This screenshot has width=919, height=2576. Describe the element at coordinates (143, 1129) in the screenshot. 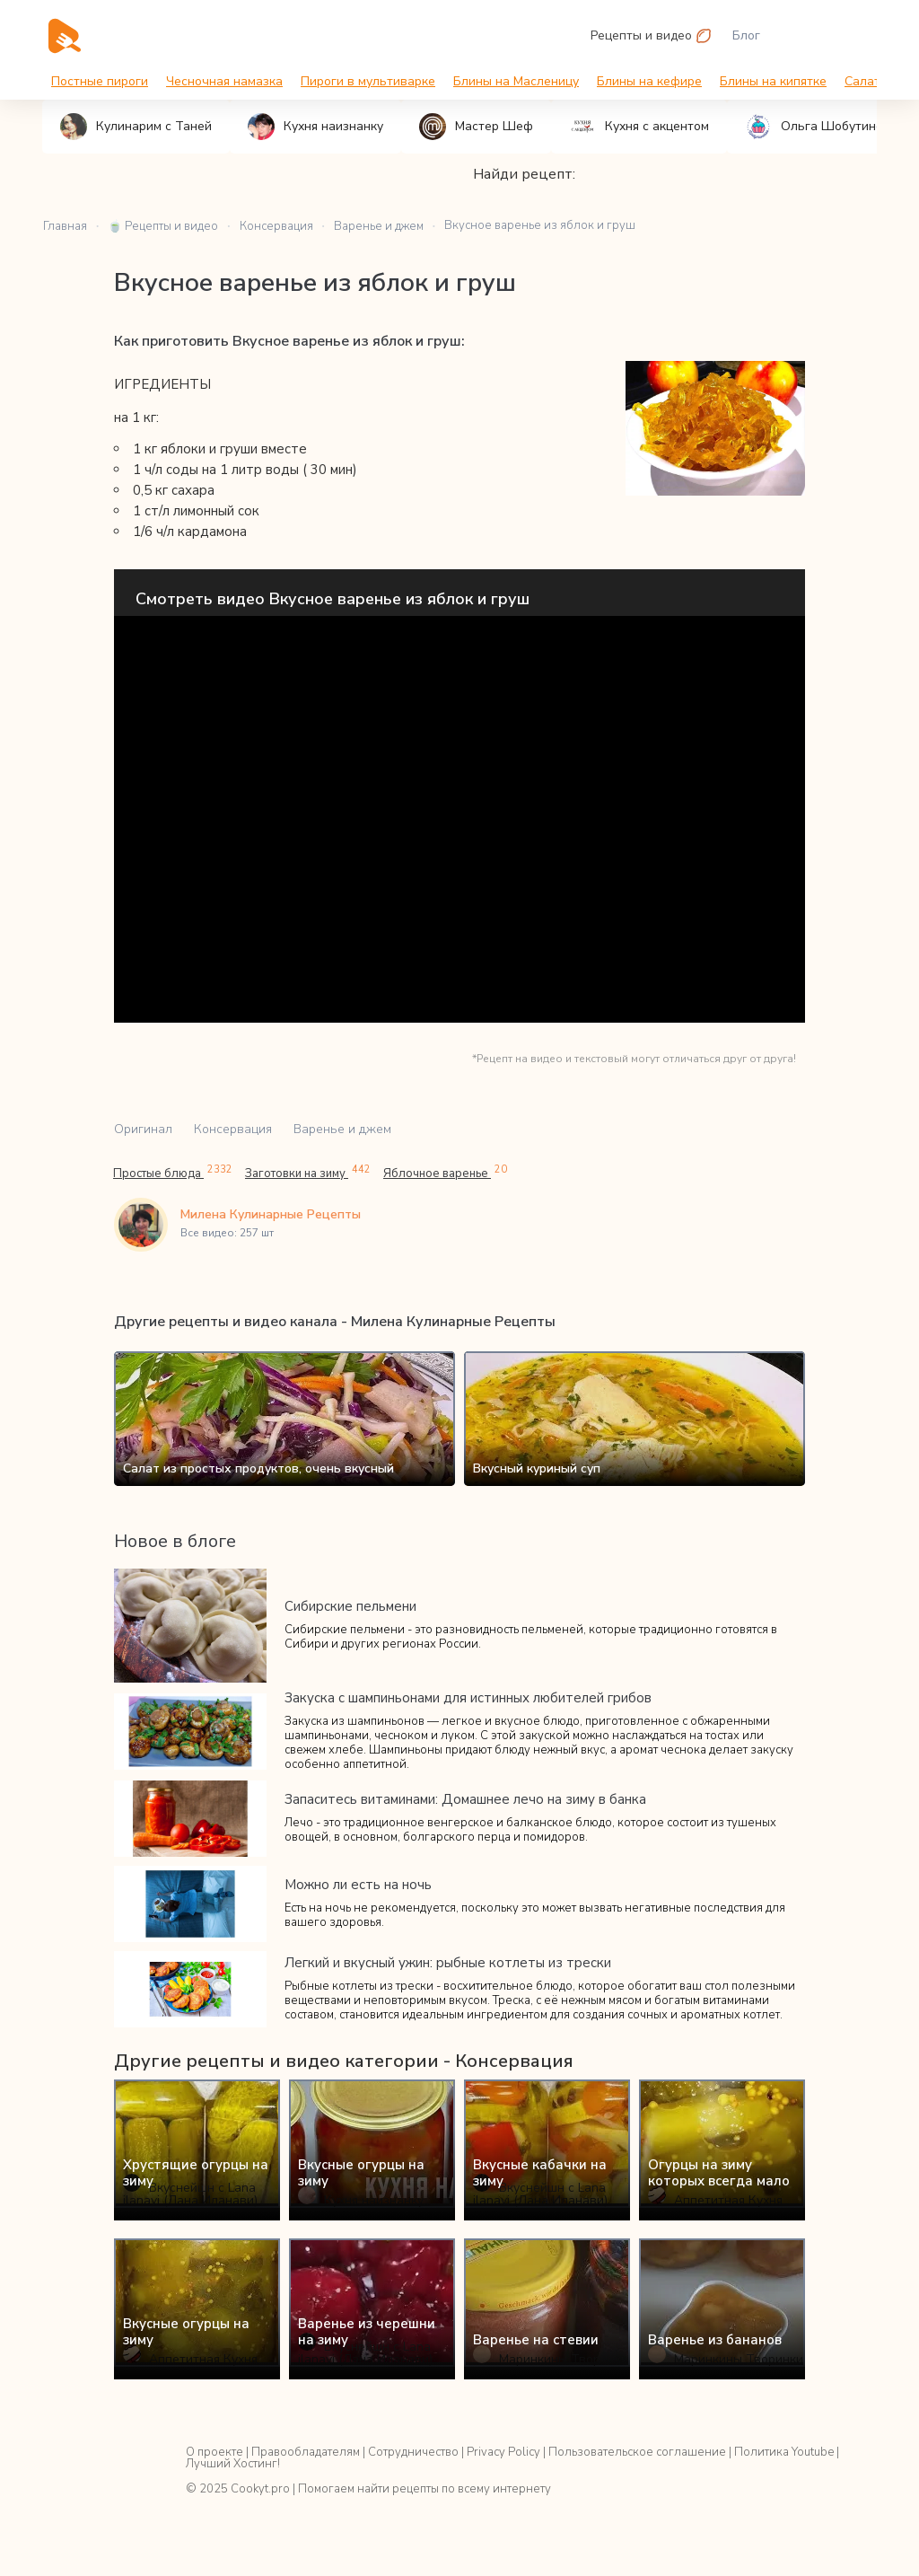

I see `Оригинал` at that location.